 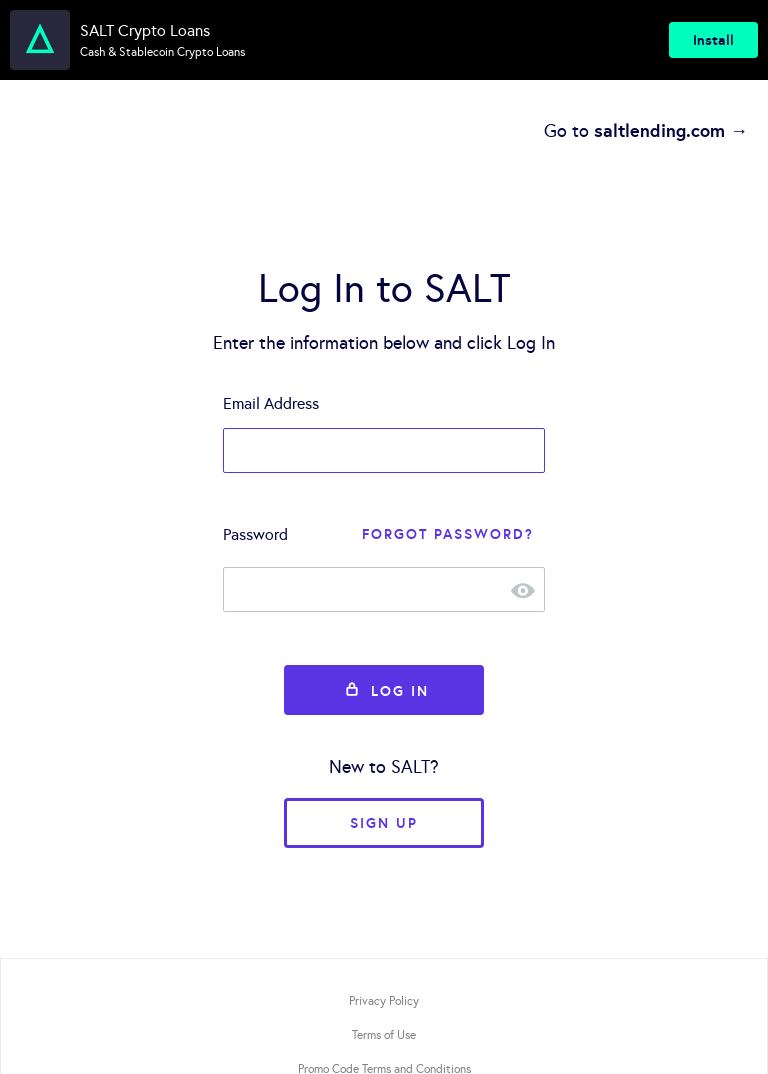 I want to click on Log In, so click(x=384, y=691).